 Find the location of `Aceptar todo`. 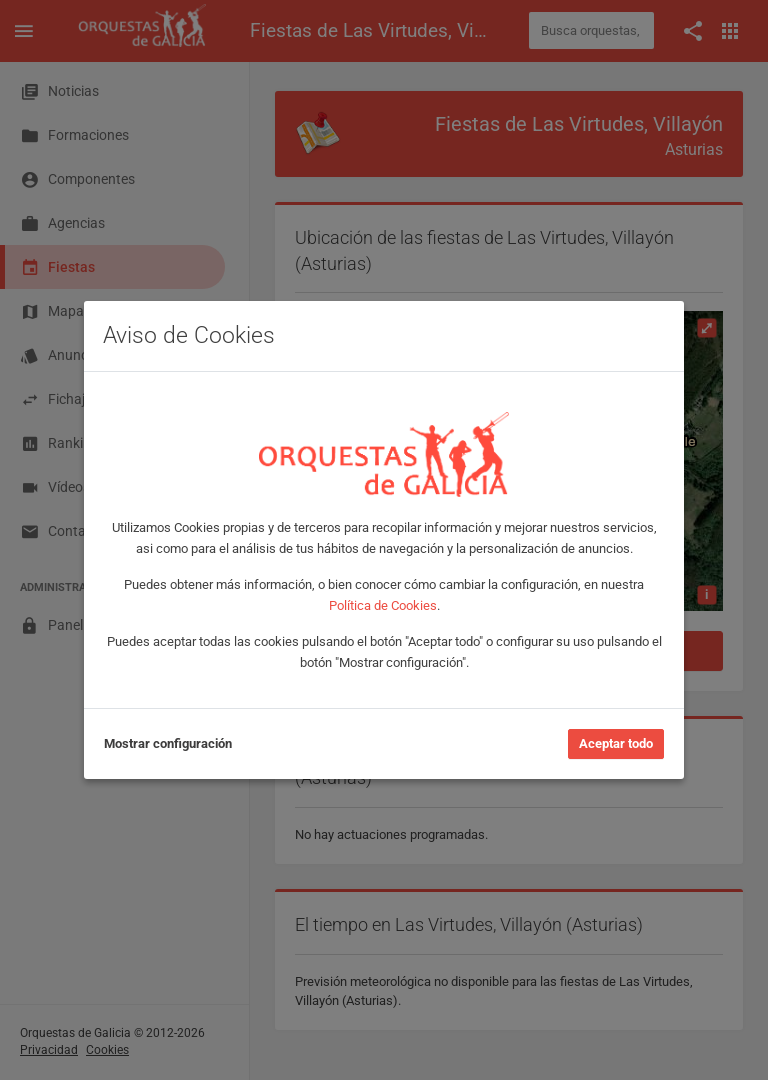

Aceptar todo is located at coordinates (616, 743).